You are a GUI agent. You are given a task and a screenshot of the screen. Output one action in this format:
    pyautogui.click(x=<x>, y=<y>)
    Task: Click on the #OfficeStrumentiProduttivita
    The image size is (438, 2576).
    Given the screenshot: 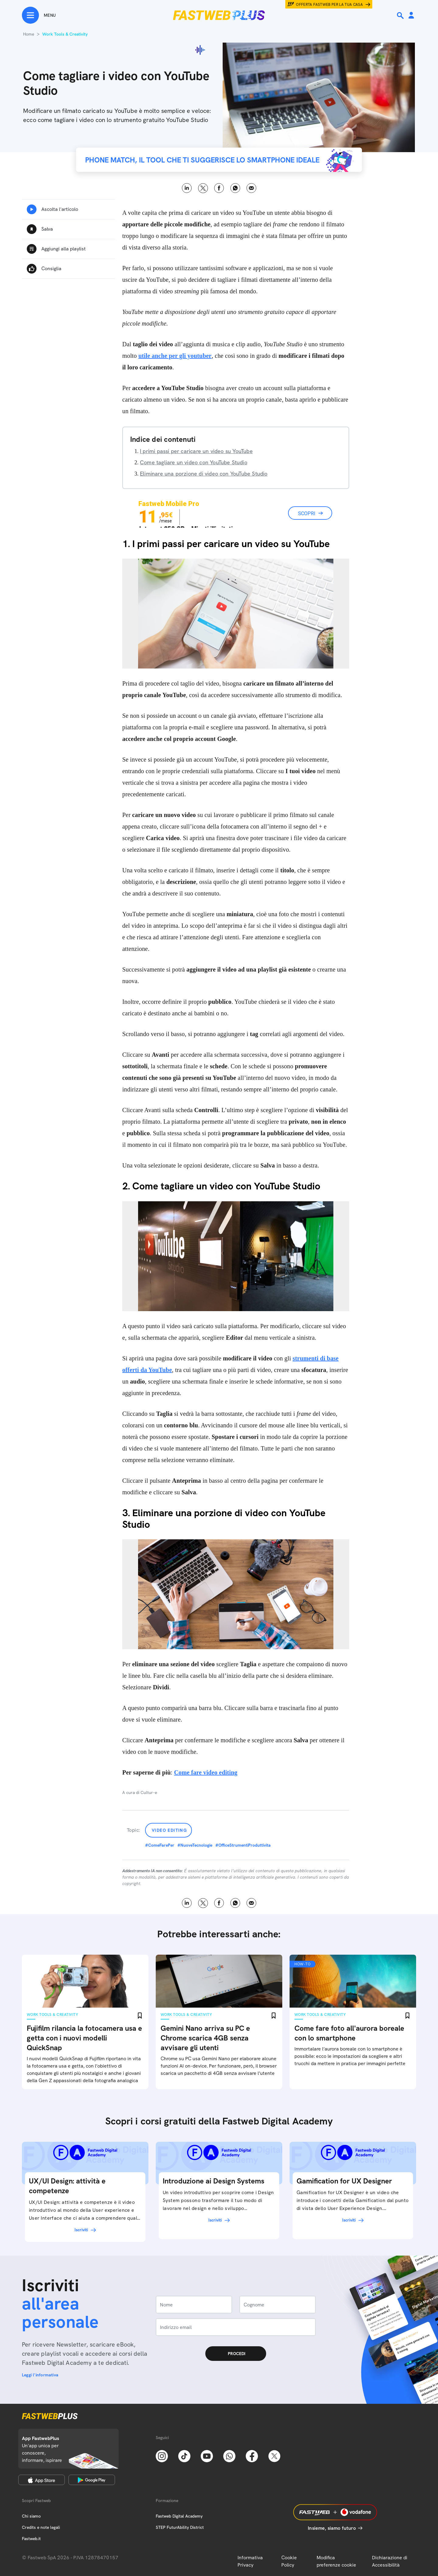 What is the action you would take?
    pyautogui.click(x=243, y=1845)
    